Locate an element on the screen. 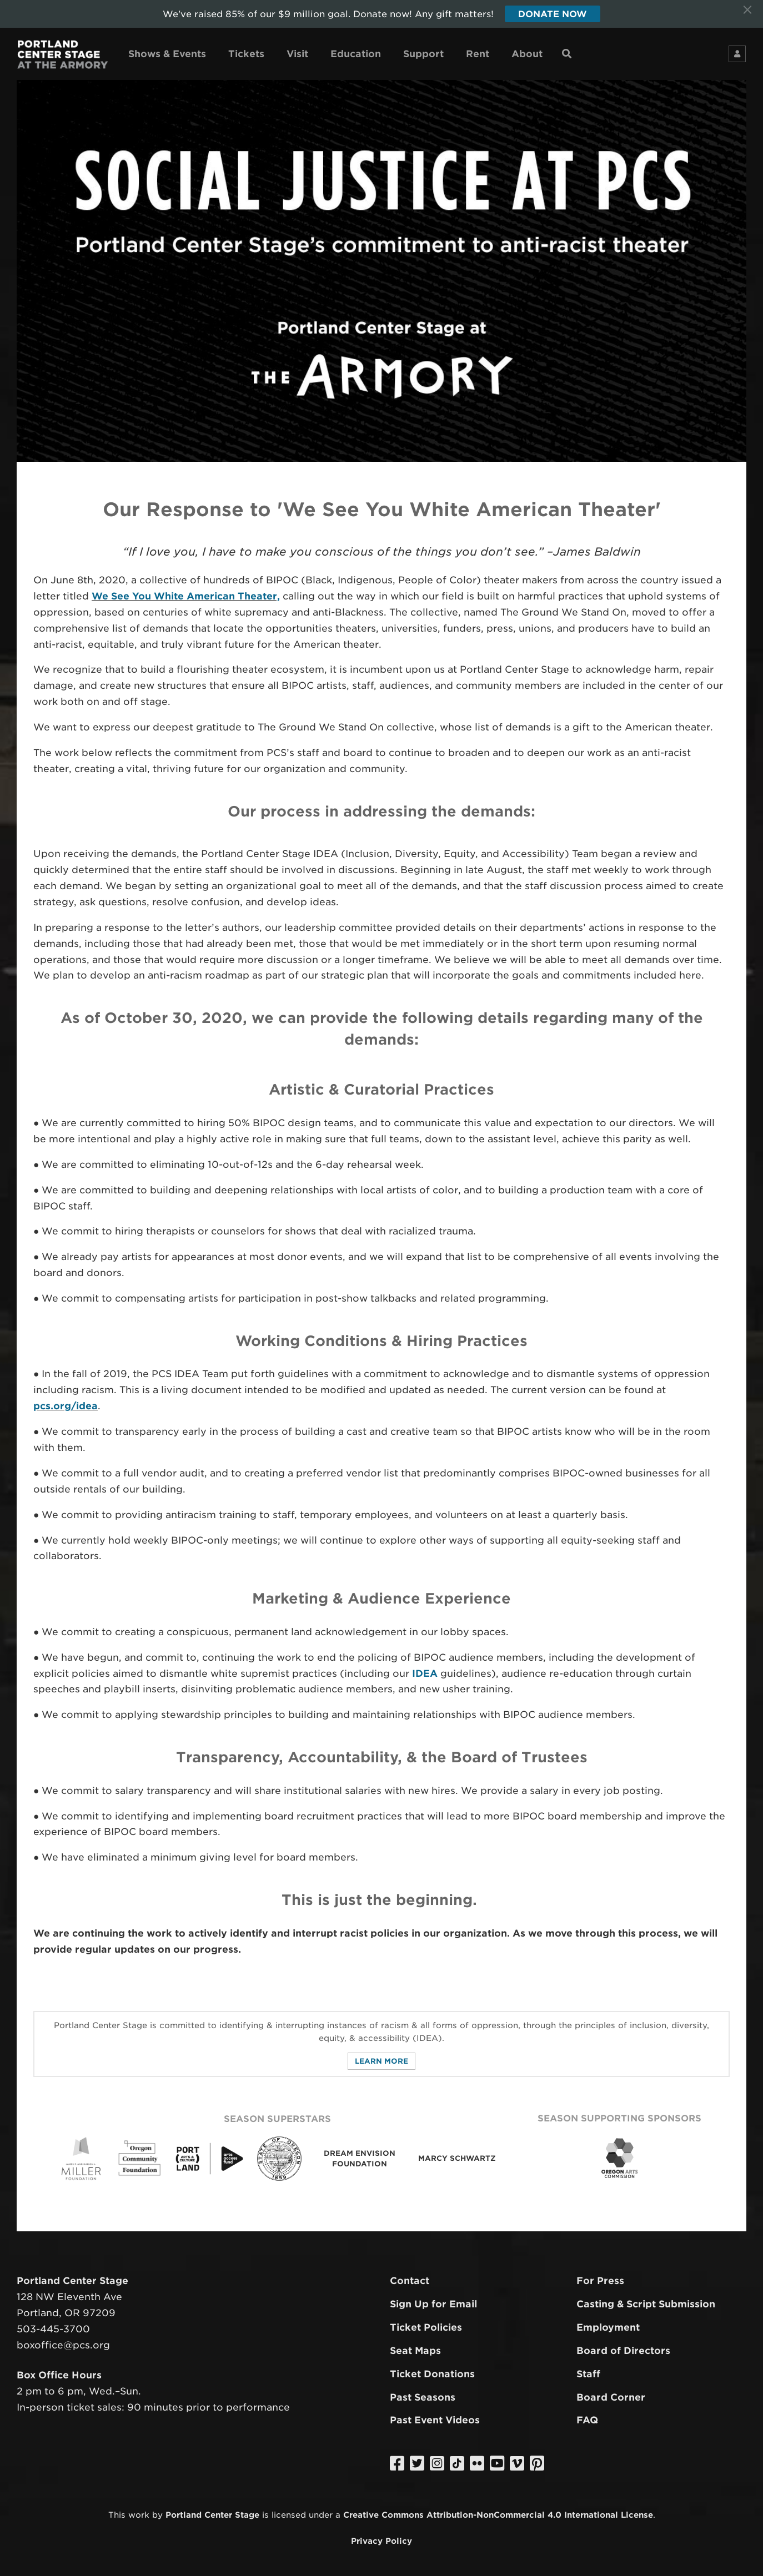 The width and height of the screenshot is (763, 2576). Privacy Policy is located at coordinates (381, 2540).